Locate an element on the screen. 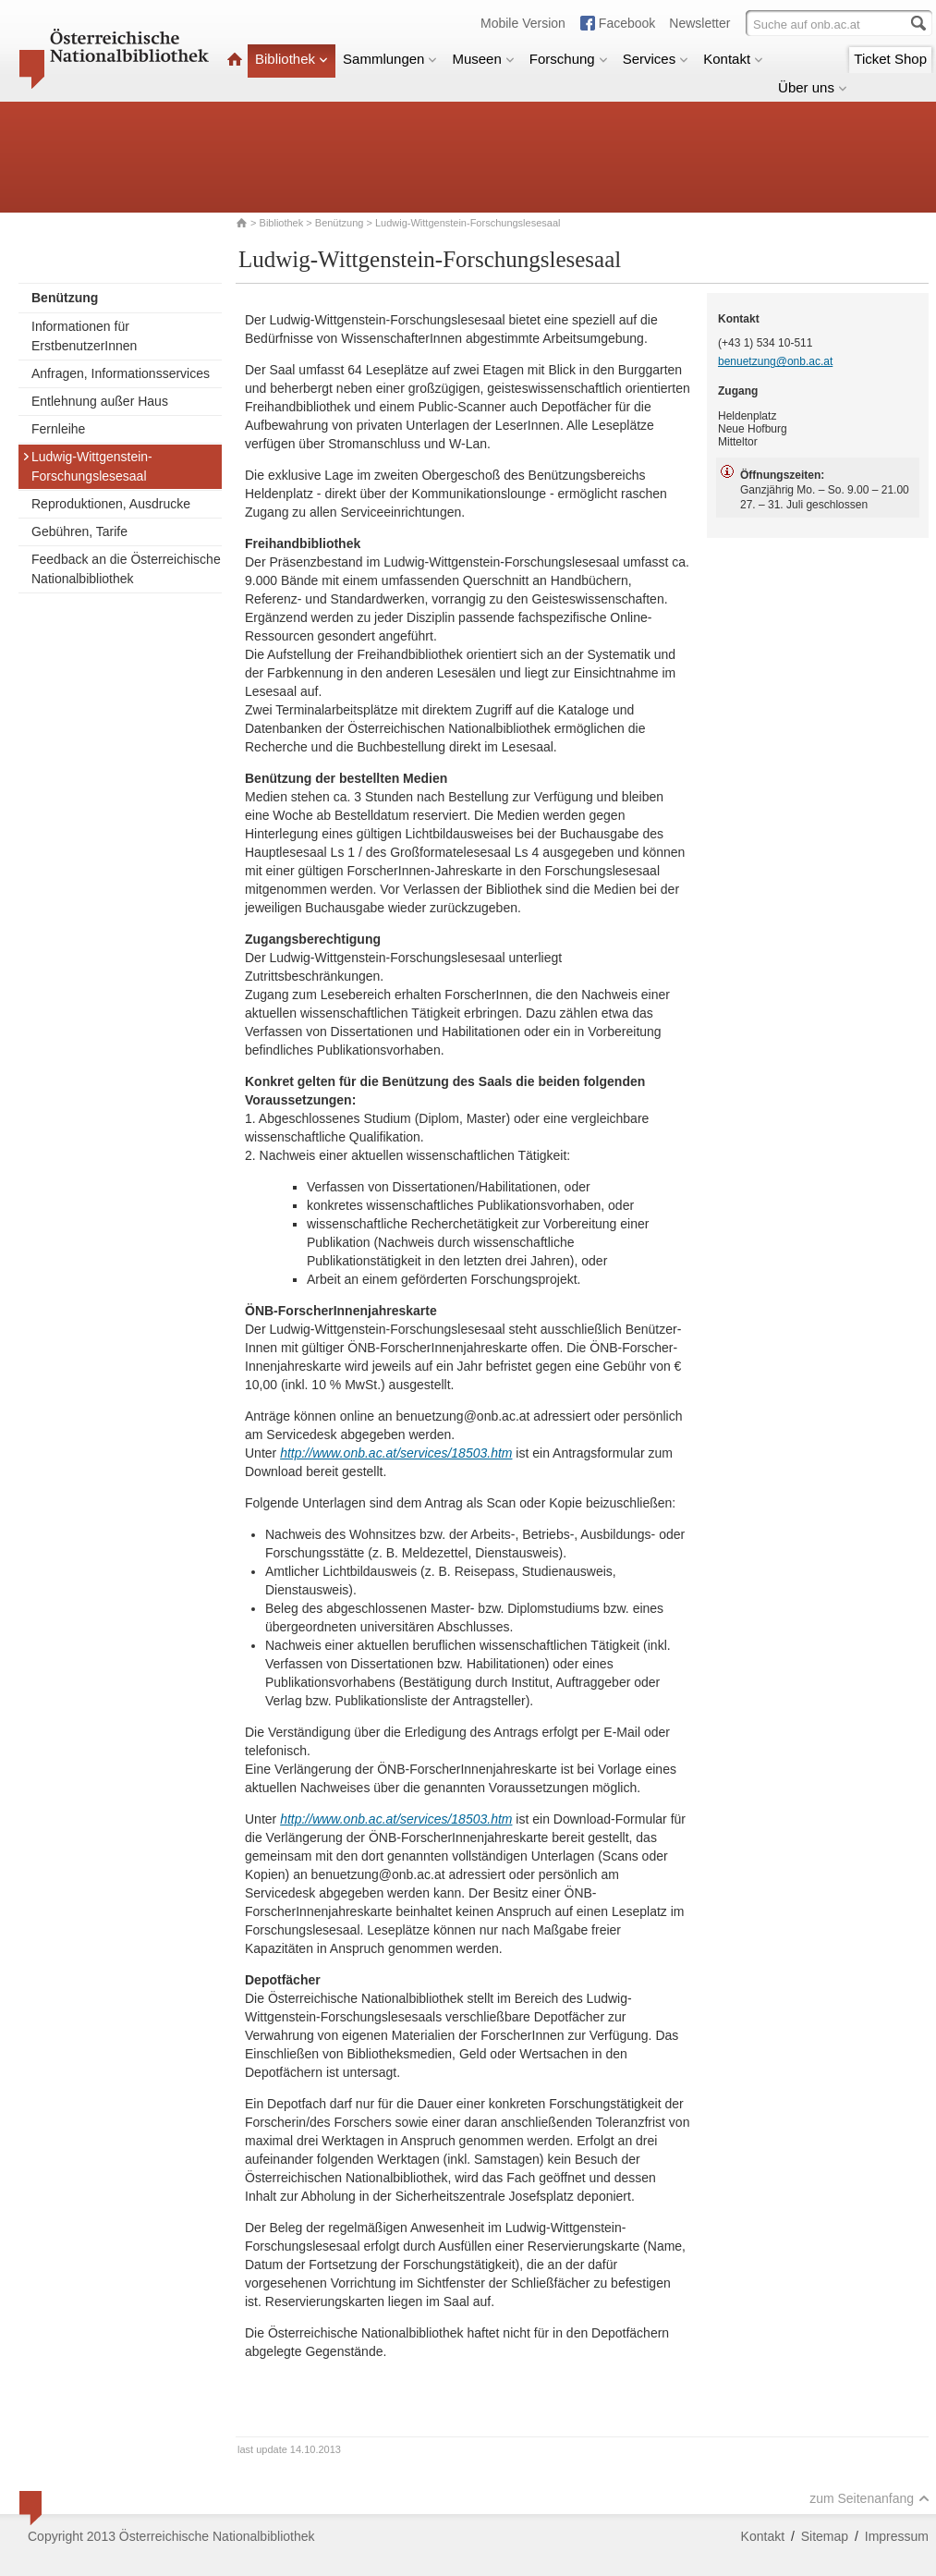 The width and height of the screenshot is (936, 2576). Mobile Version is located at coordinates (522, 23).